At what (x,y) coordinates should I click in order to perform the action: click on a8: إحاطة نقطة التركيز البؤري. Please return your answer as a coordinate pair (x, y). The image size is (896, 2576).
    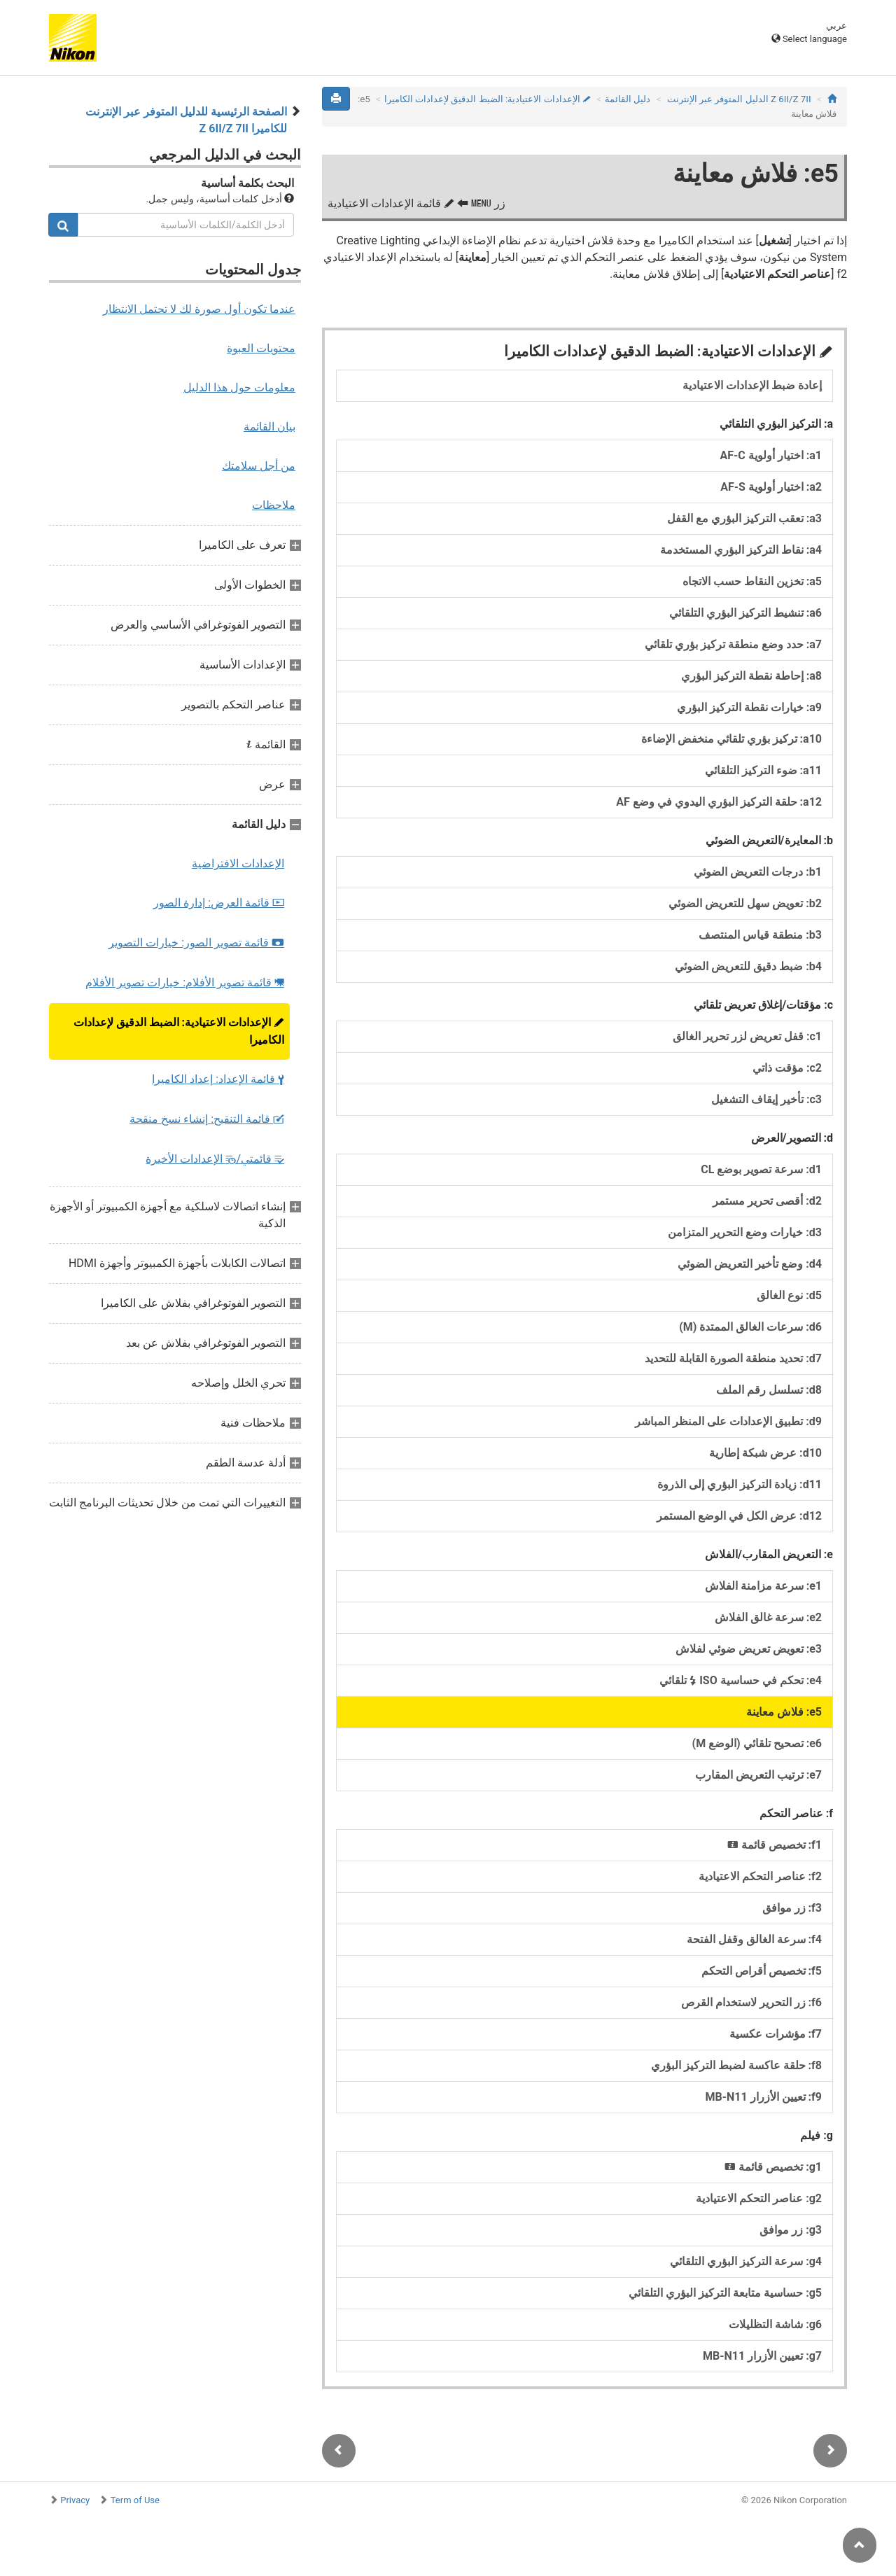
    Looking at the image, I should click on (751, 675).